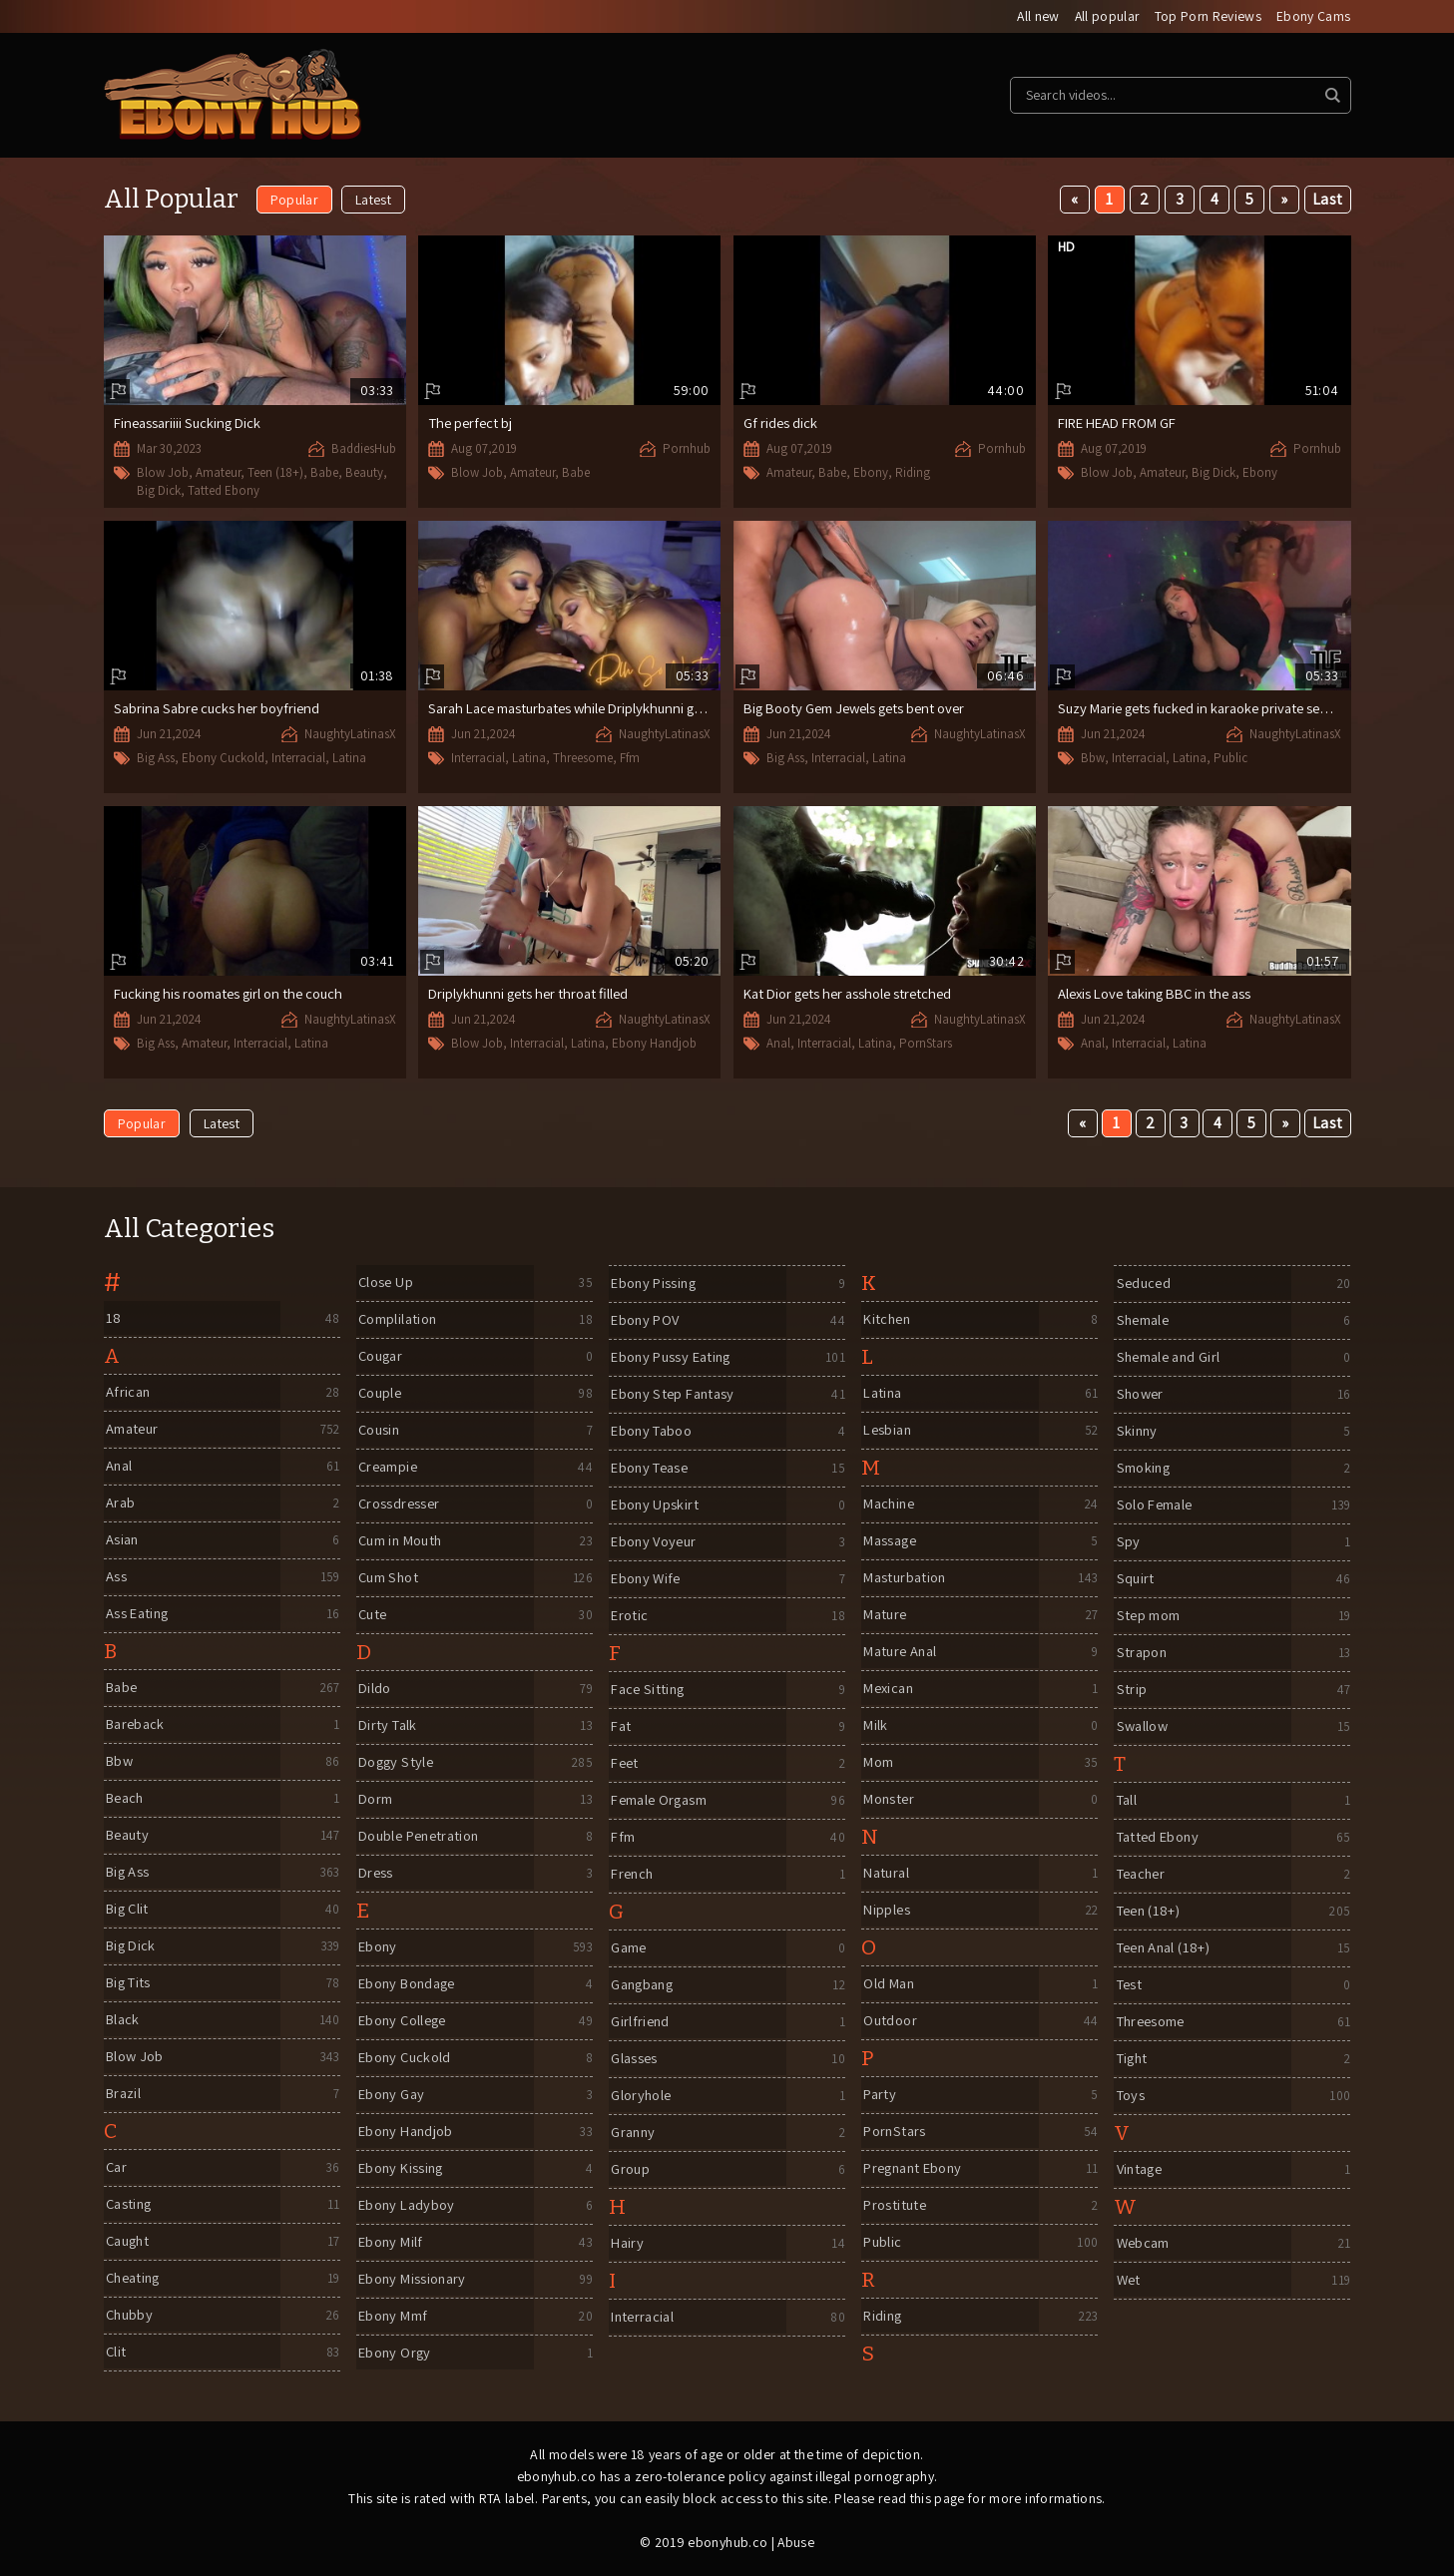 Image resolution: width=1454 pixels, height=2576 pixels. What do you see at coordinates (324, 474) in the screenshot?
I see `Babe` at bounding box center [324, 474].